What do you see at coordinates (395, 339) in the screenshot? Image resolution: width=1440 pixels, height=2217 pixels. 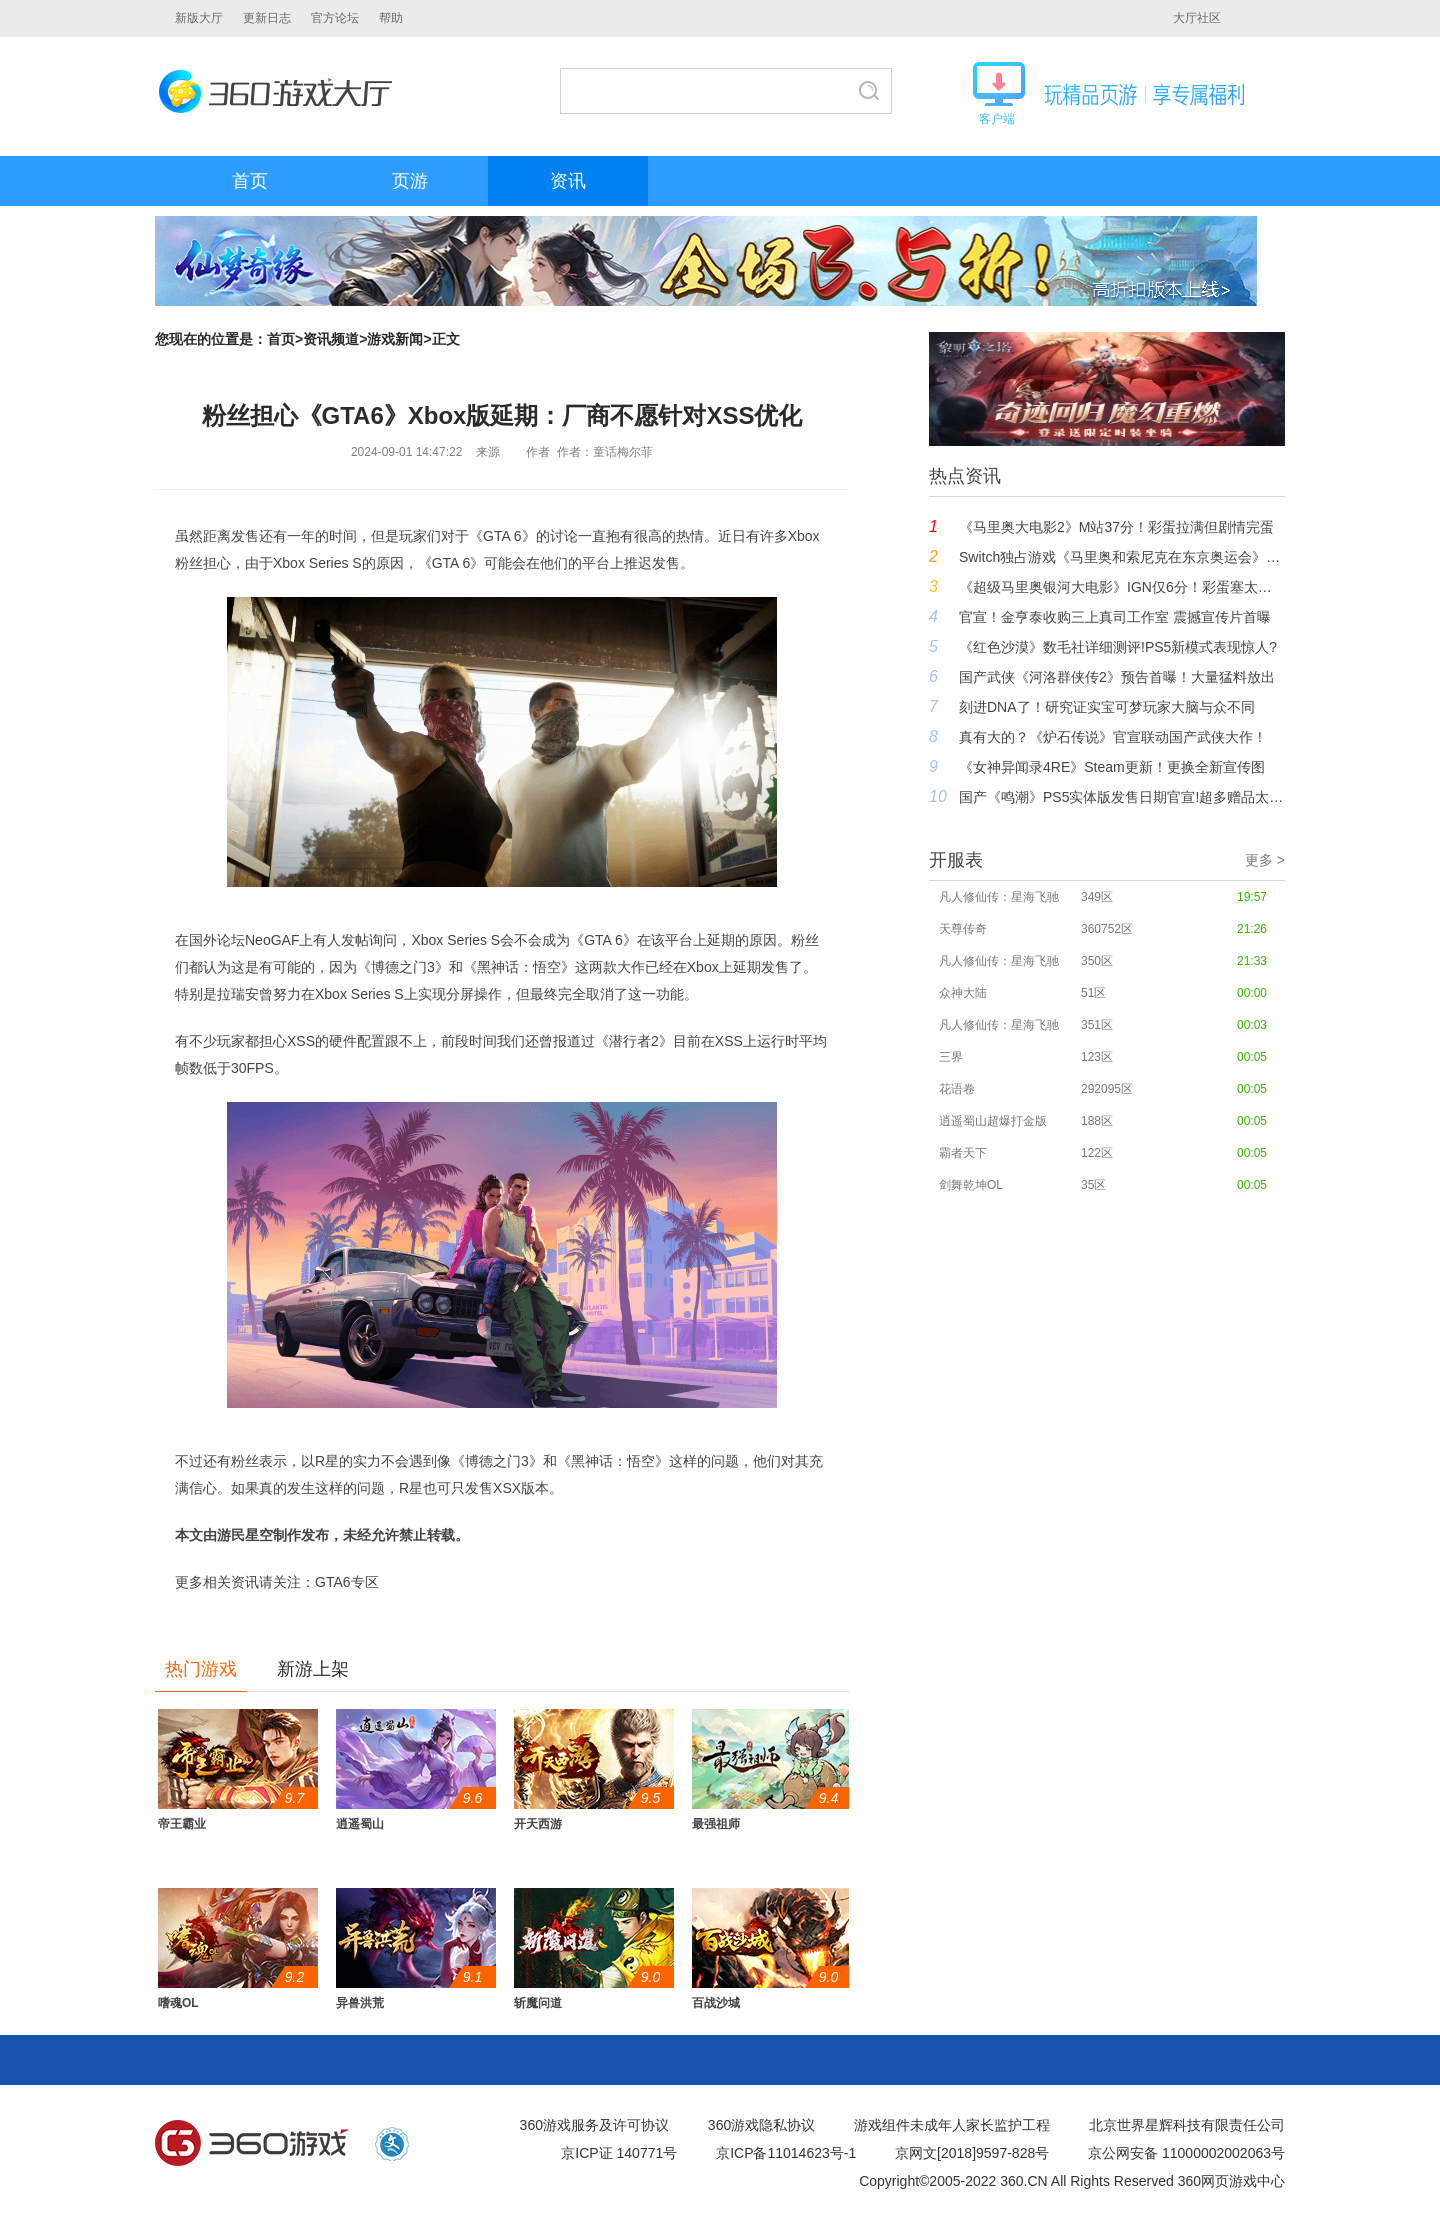 I see `游戏新闻` at bounding box center [395, 339].